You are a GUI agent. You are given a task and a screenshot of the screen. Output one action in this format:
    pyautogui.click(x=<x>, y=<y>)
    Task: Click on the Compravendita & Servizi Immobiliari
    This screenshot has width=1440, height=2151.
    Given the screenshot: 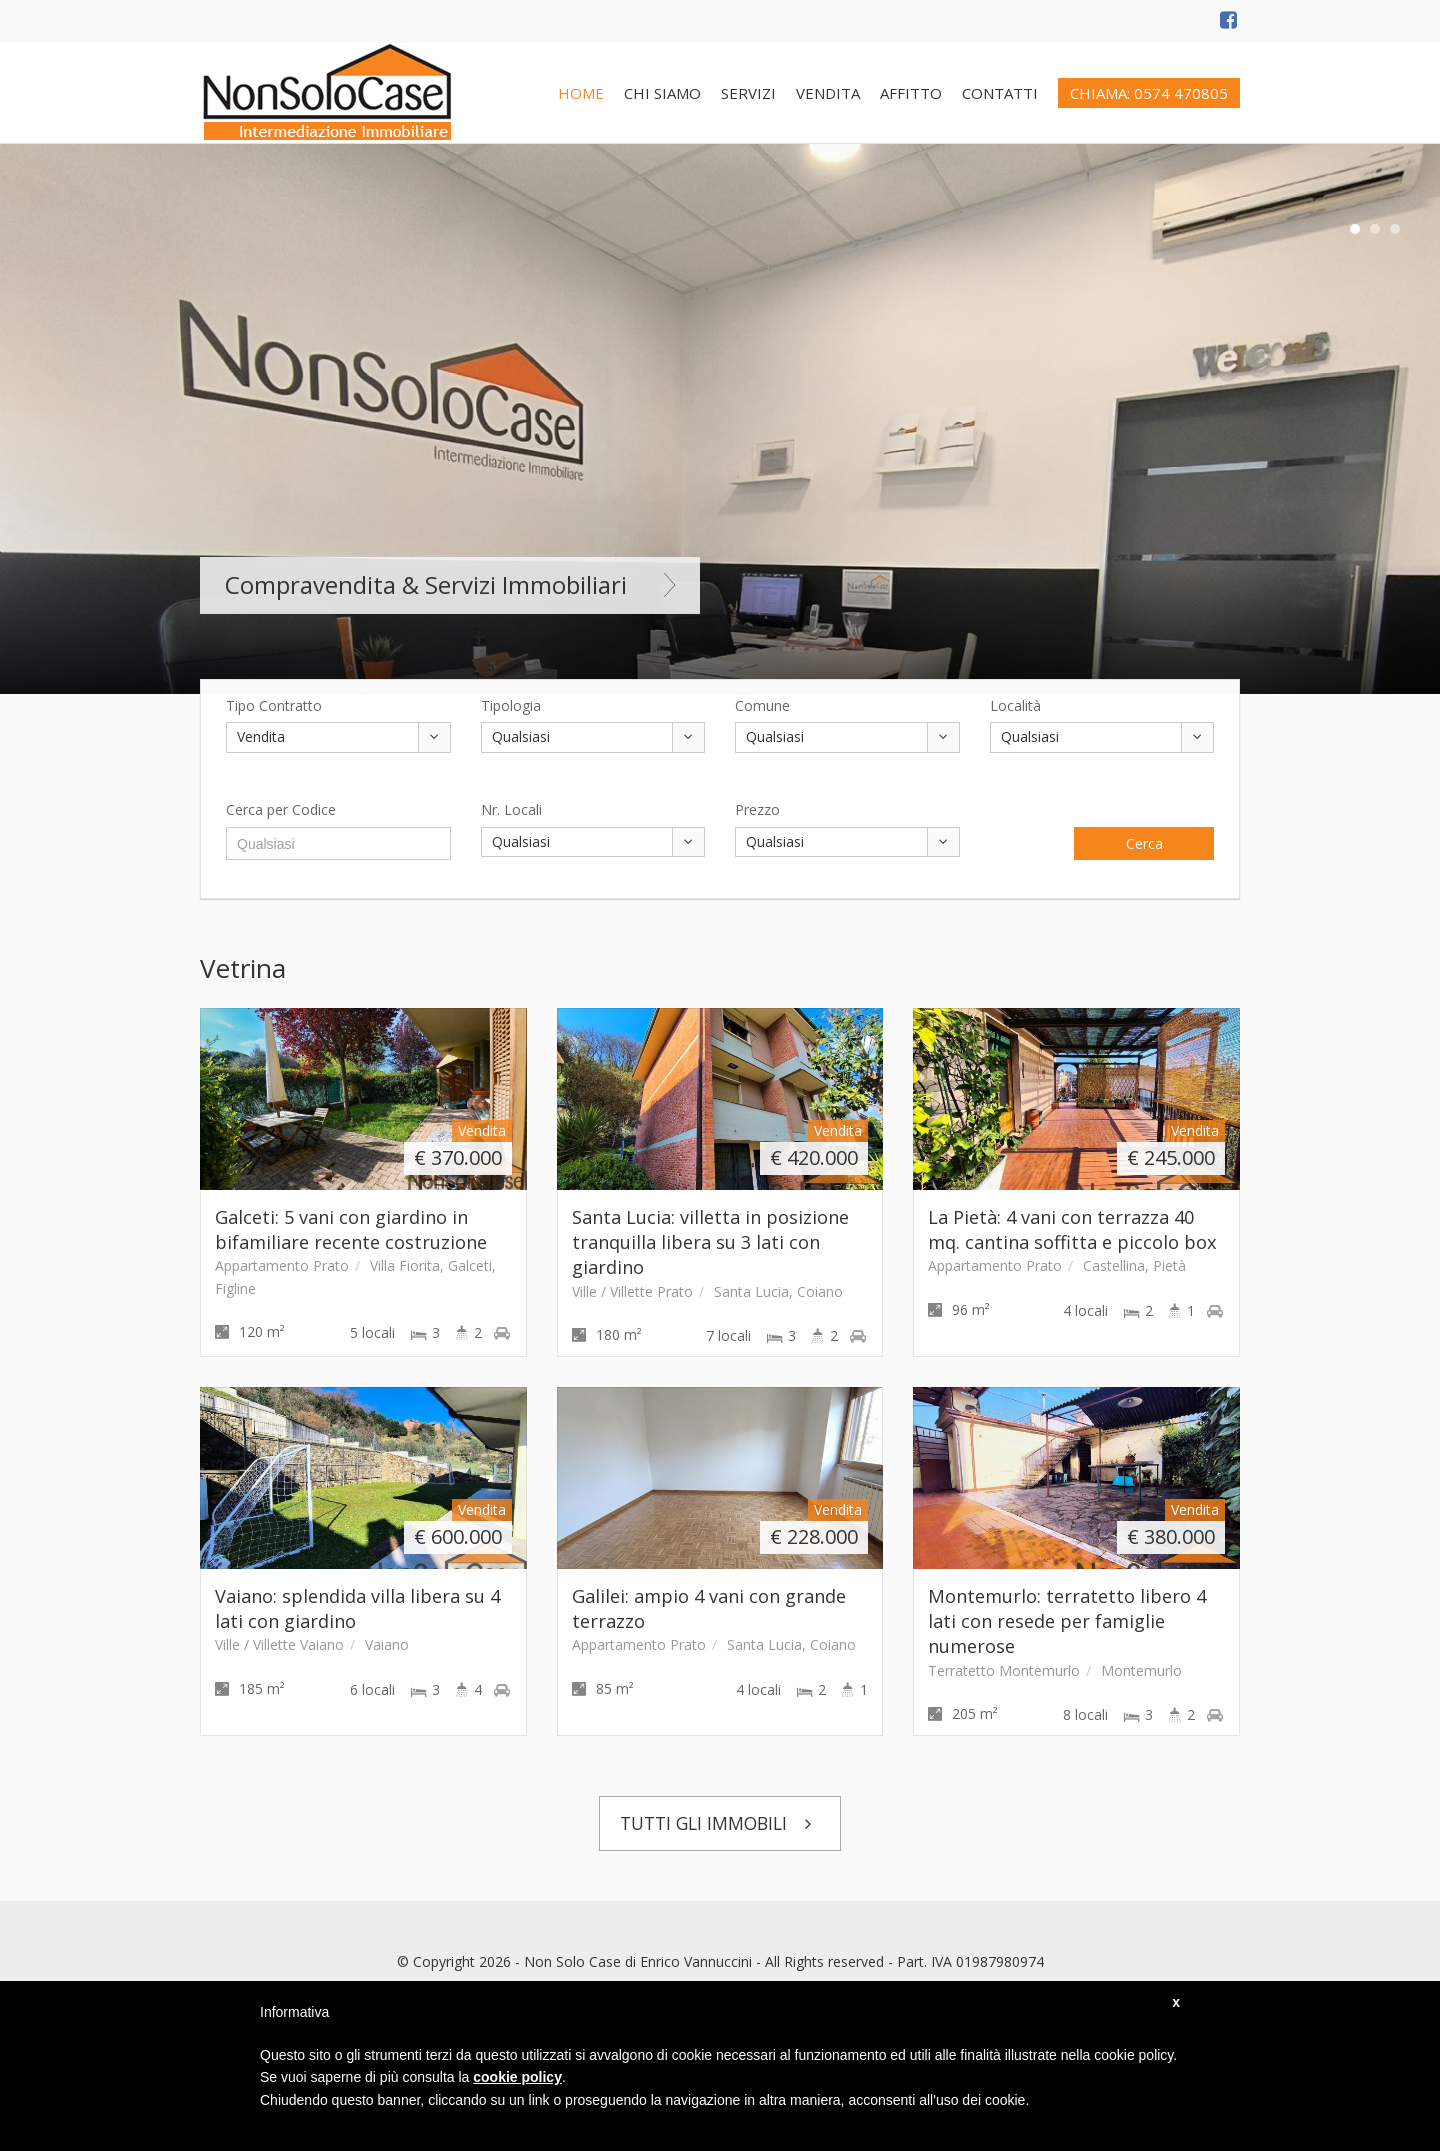 What is the action you would take?
    pyautogui.click(x=450, y=585)
    